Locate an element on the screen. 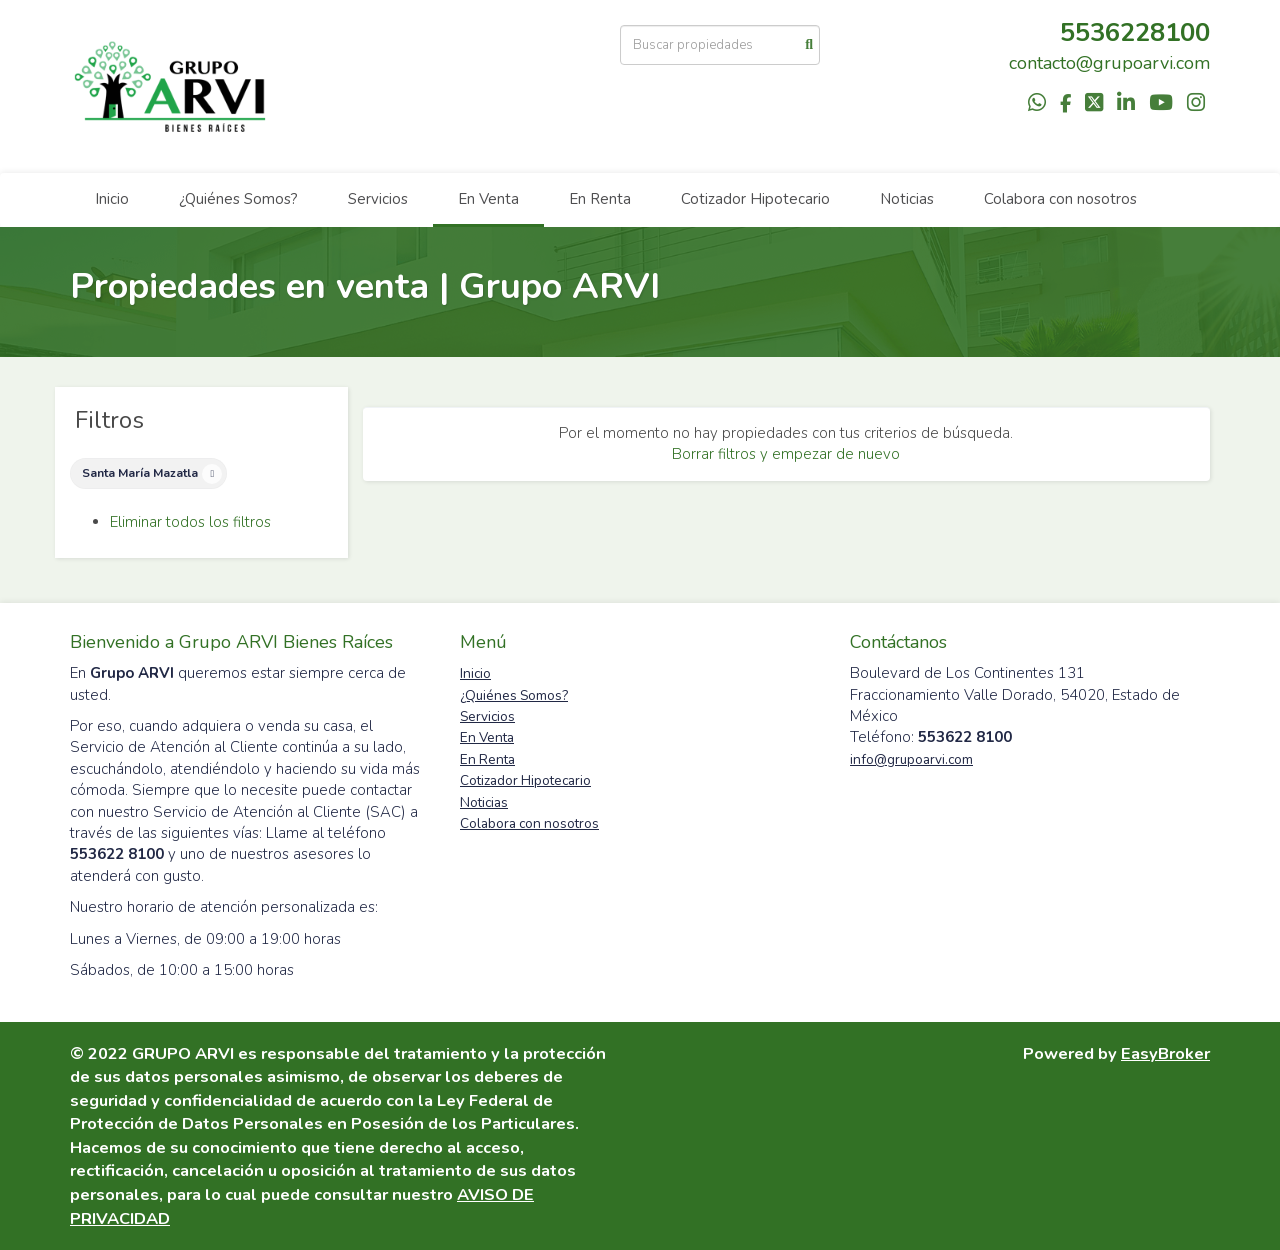 The height and width of the screenshot is (1250, 1280). Cotizador Hipotecario is located at coordinates (755, 199).